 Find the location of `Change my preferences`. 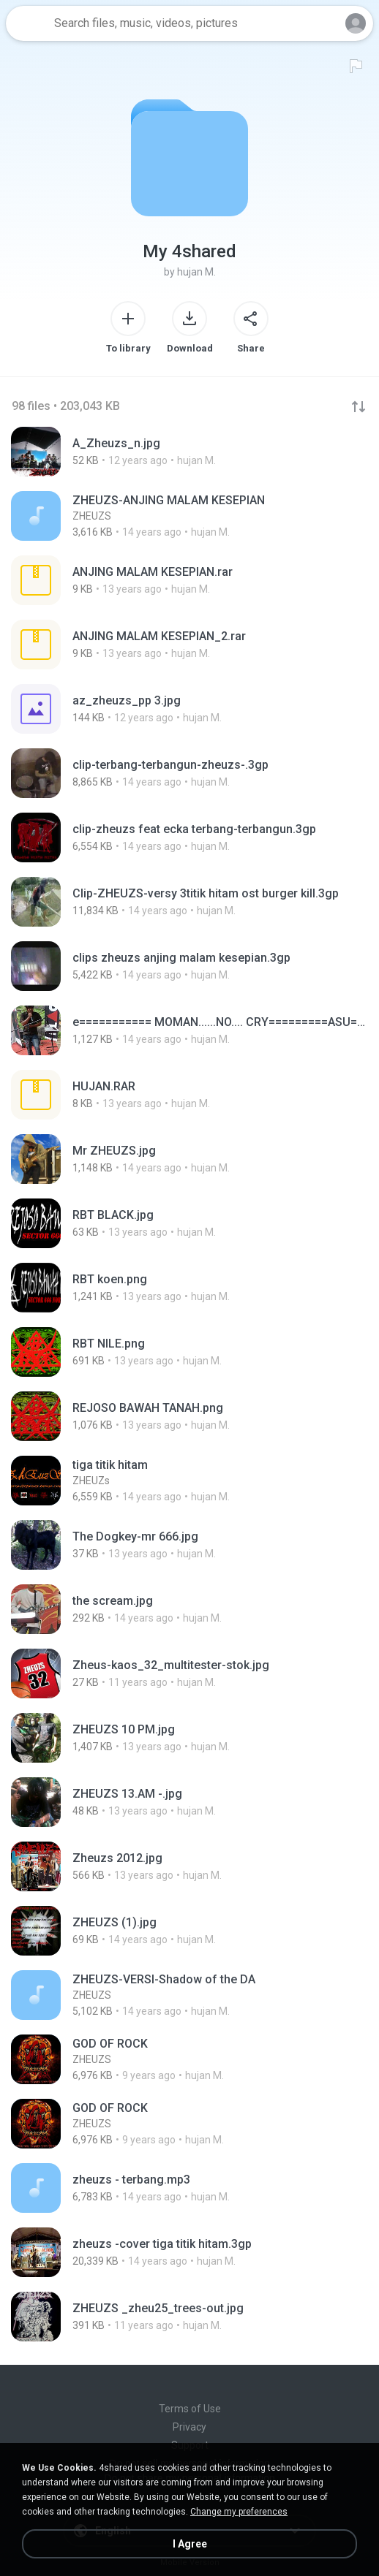

Change my preferences is located at coordinates (239, 2512).